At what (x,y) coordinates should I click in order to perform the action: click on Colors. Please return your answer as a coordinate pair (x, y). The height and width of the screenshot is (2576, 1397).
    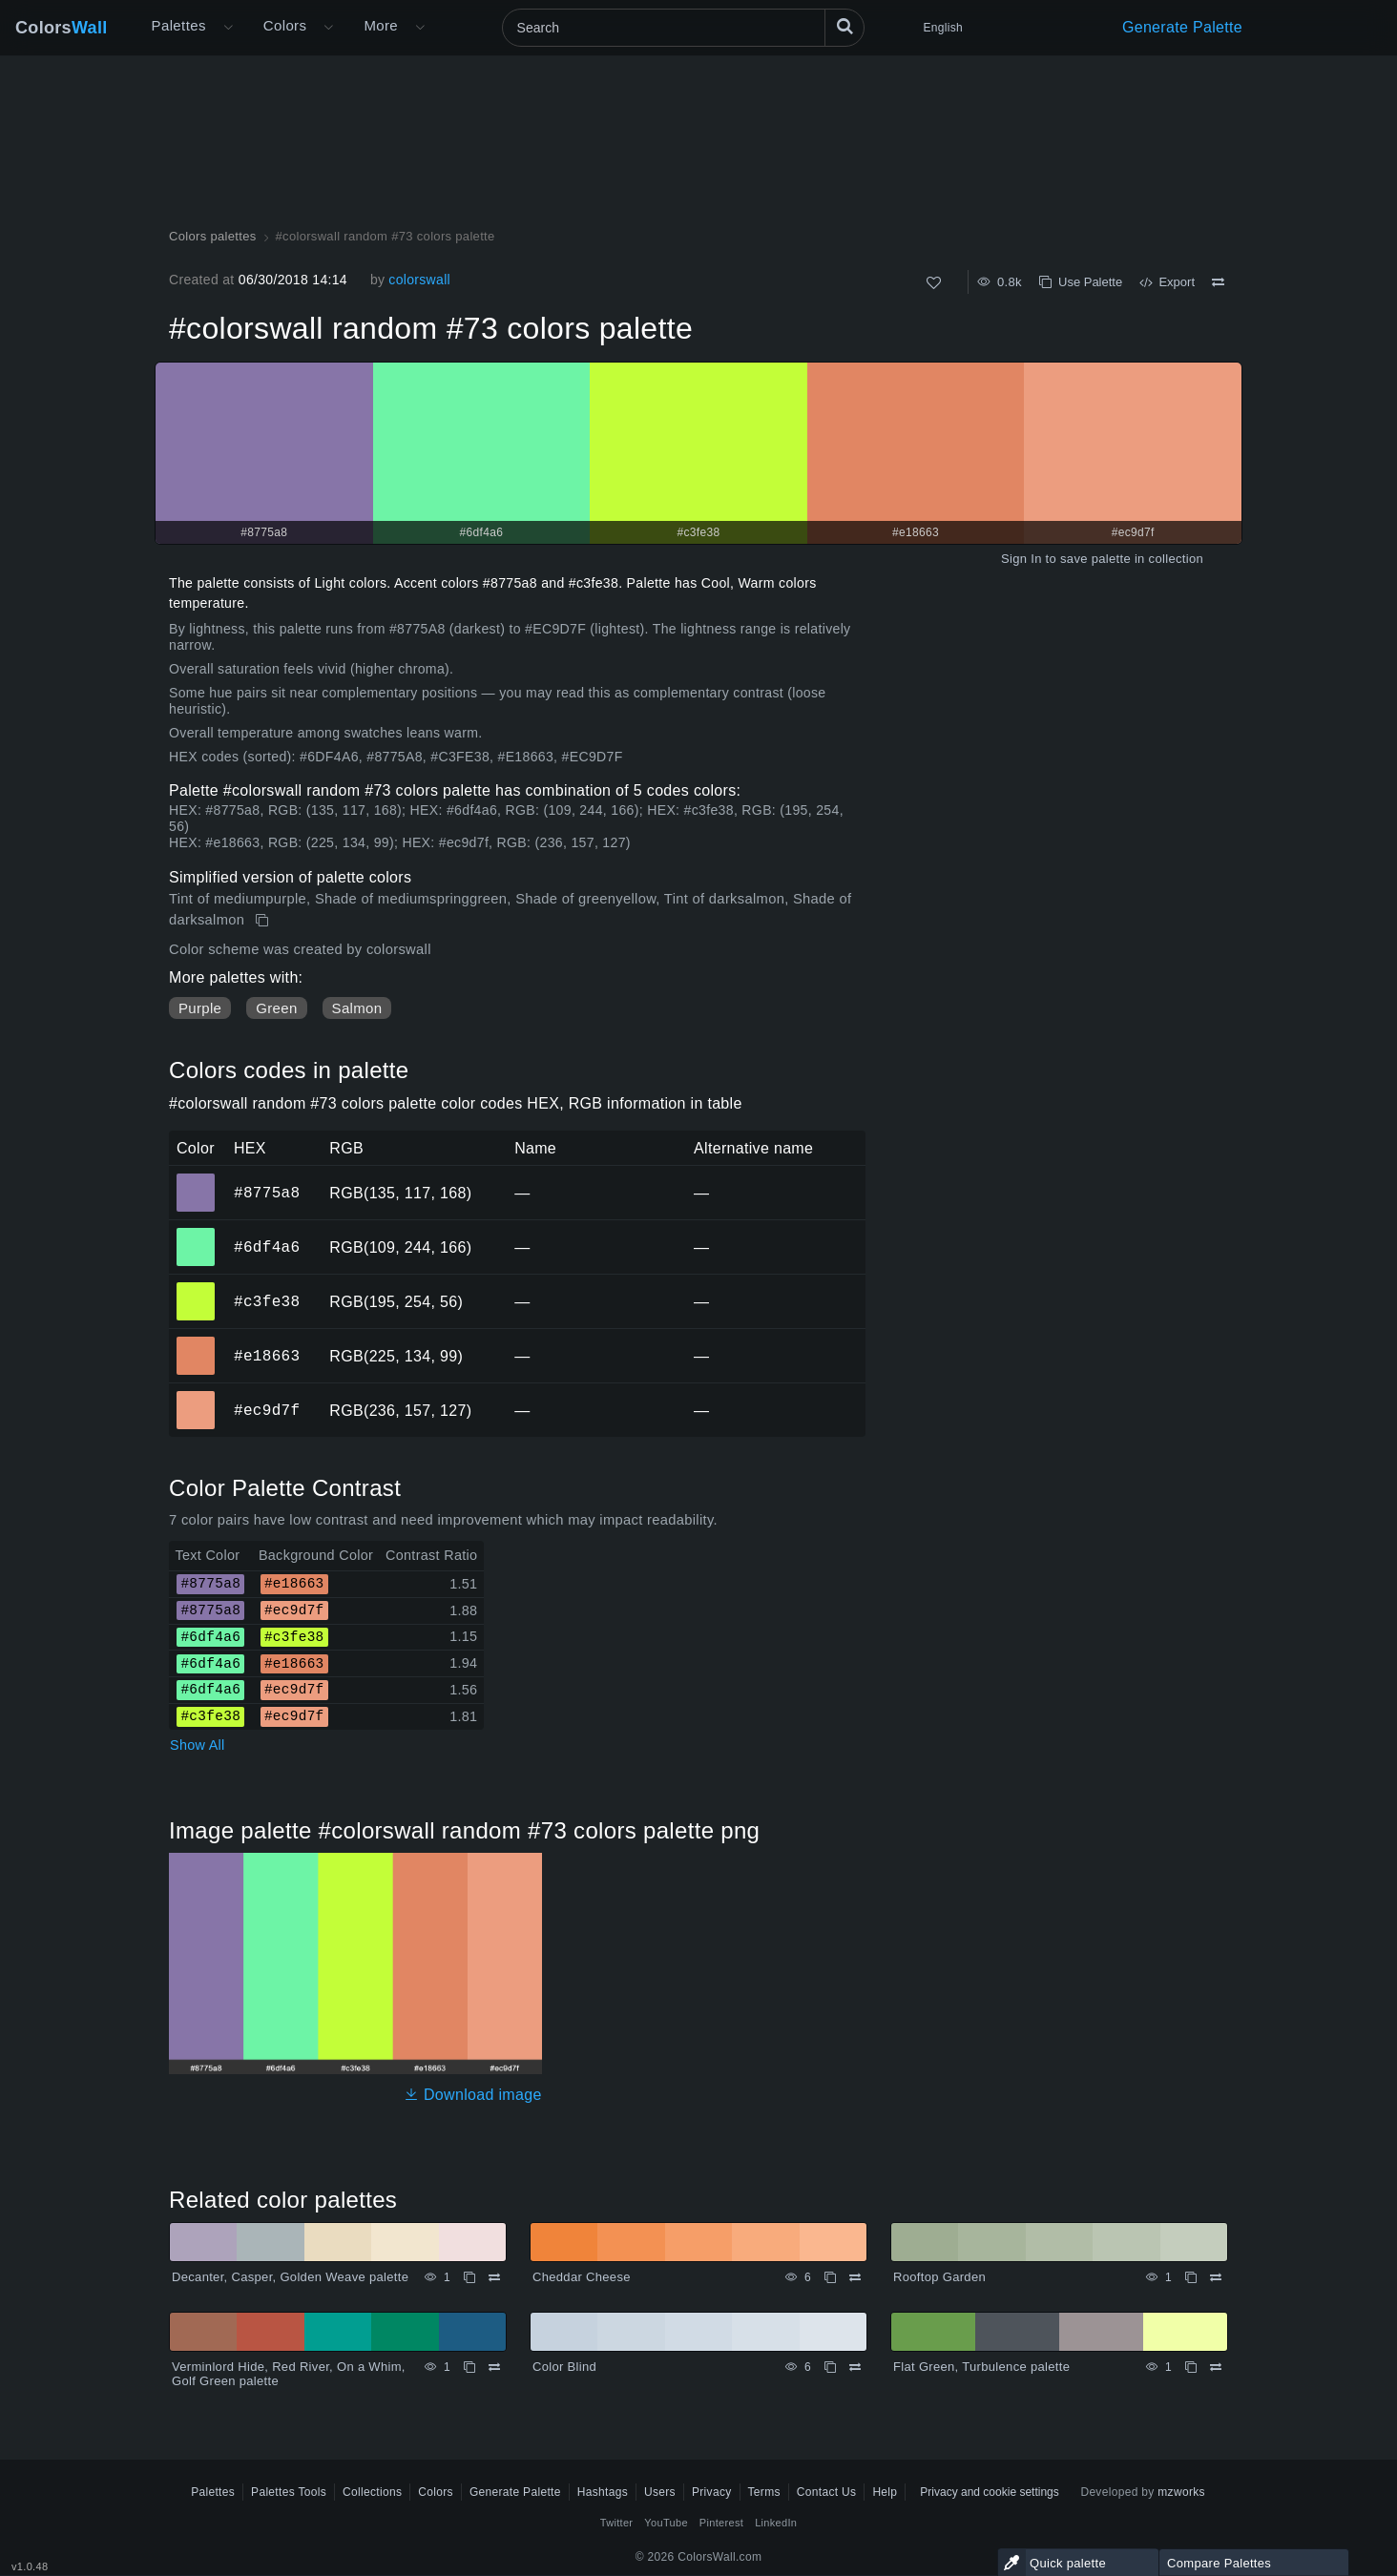
    Looking at the image, I should click on (61, 27).